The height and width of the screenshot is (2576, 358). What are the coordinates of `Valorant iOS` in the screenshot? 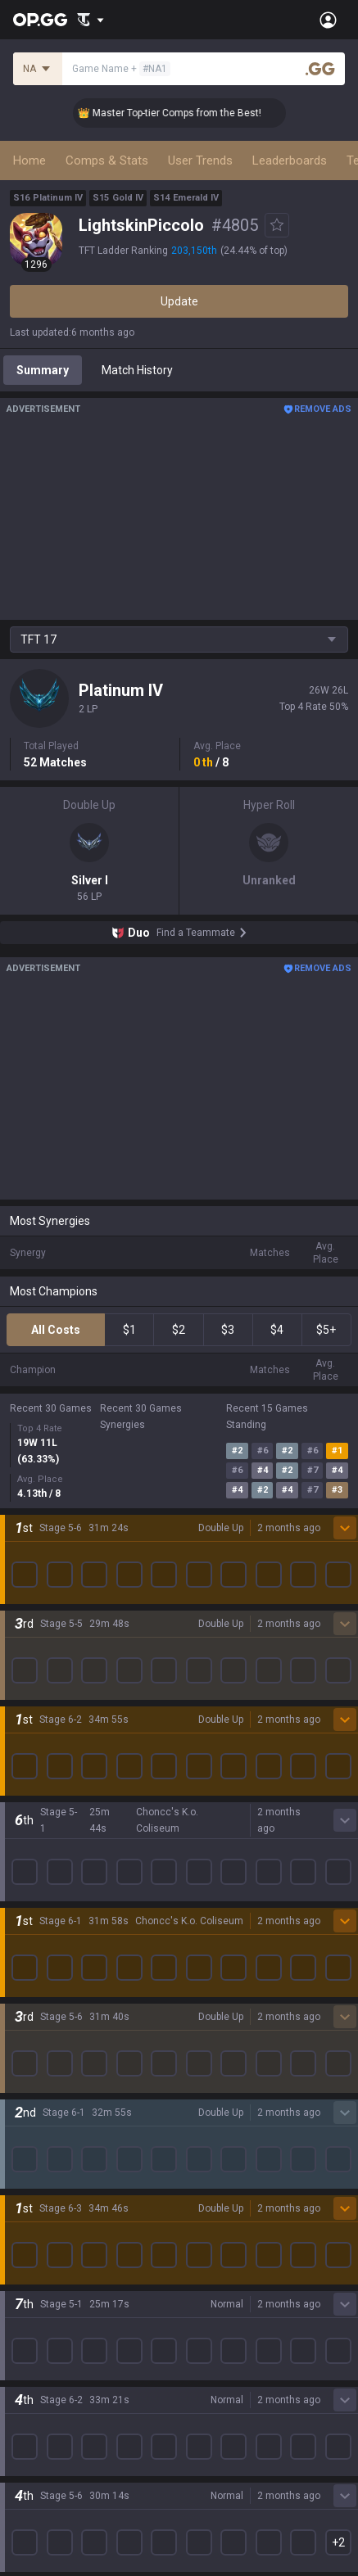 It's located at (211, 1981).